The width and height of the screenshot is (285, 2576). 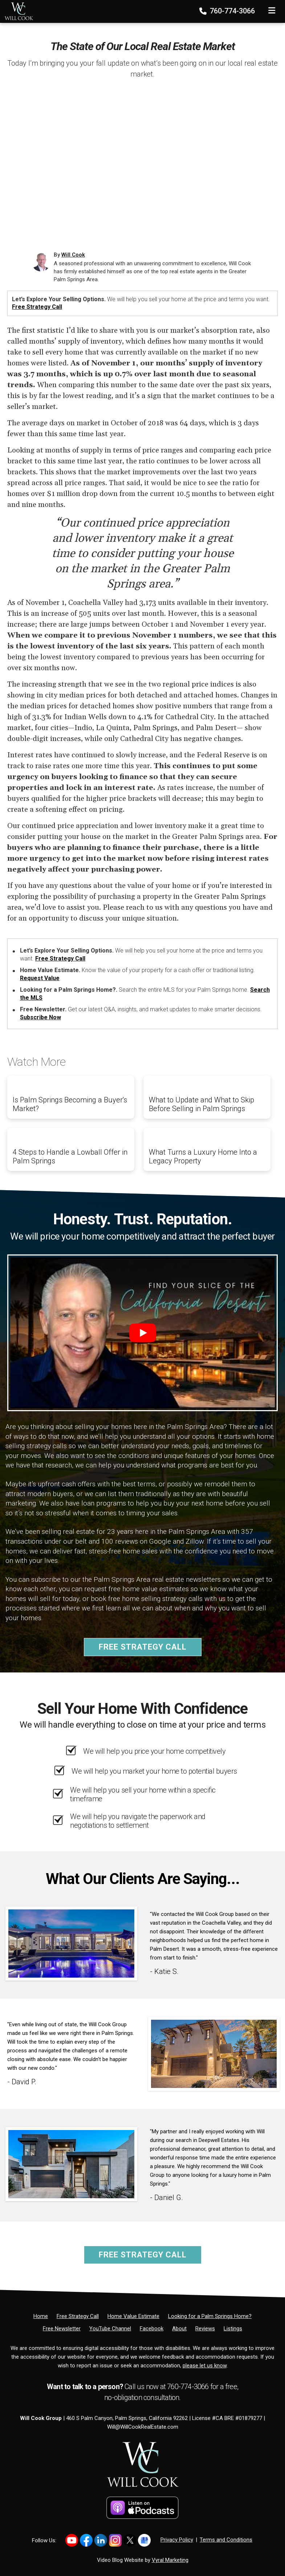 What do you see at coordinates (142, 2427) in the screenshot?
I see `Will@WillCookRealEstate.com [Email]` at bounding box center [142, 2427].